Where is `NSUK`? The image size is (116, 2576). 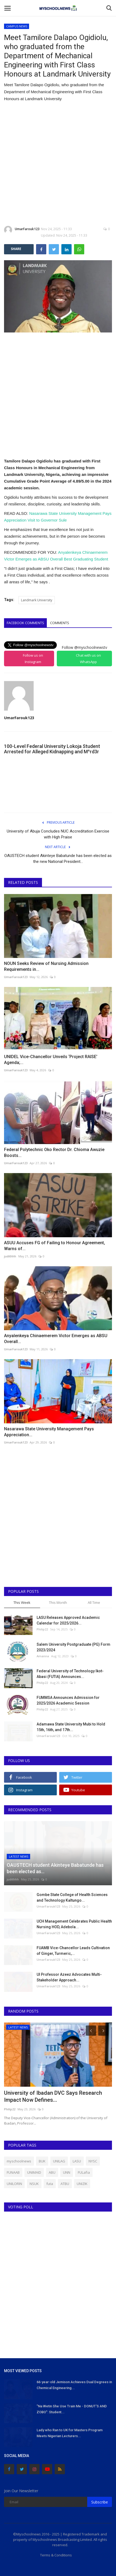
NSUK is located at coordinates (34, 2183).